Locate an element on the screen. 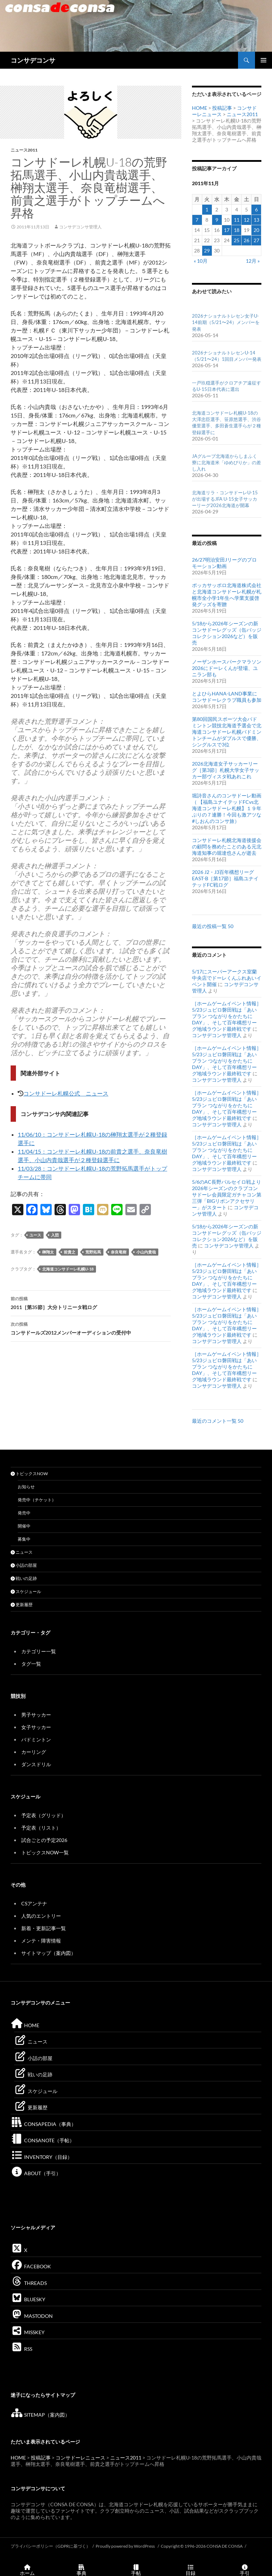  12月 » is located at coordinates (253, 261).